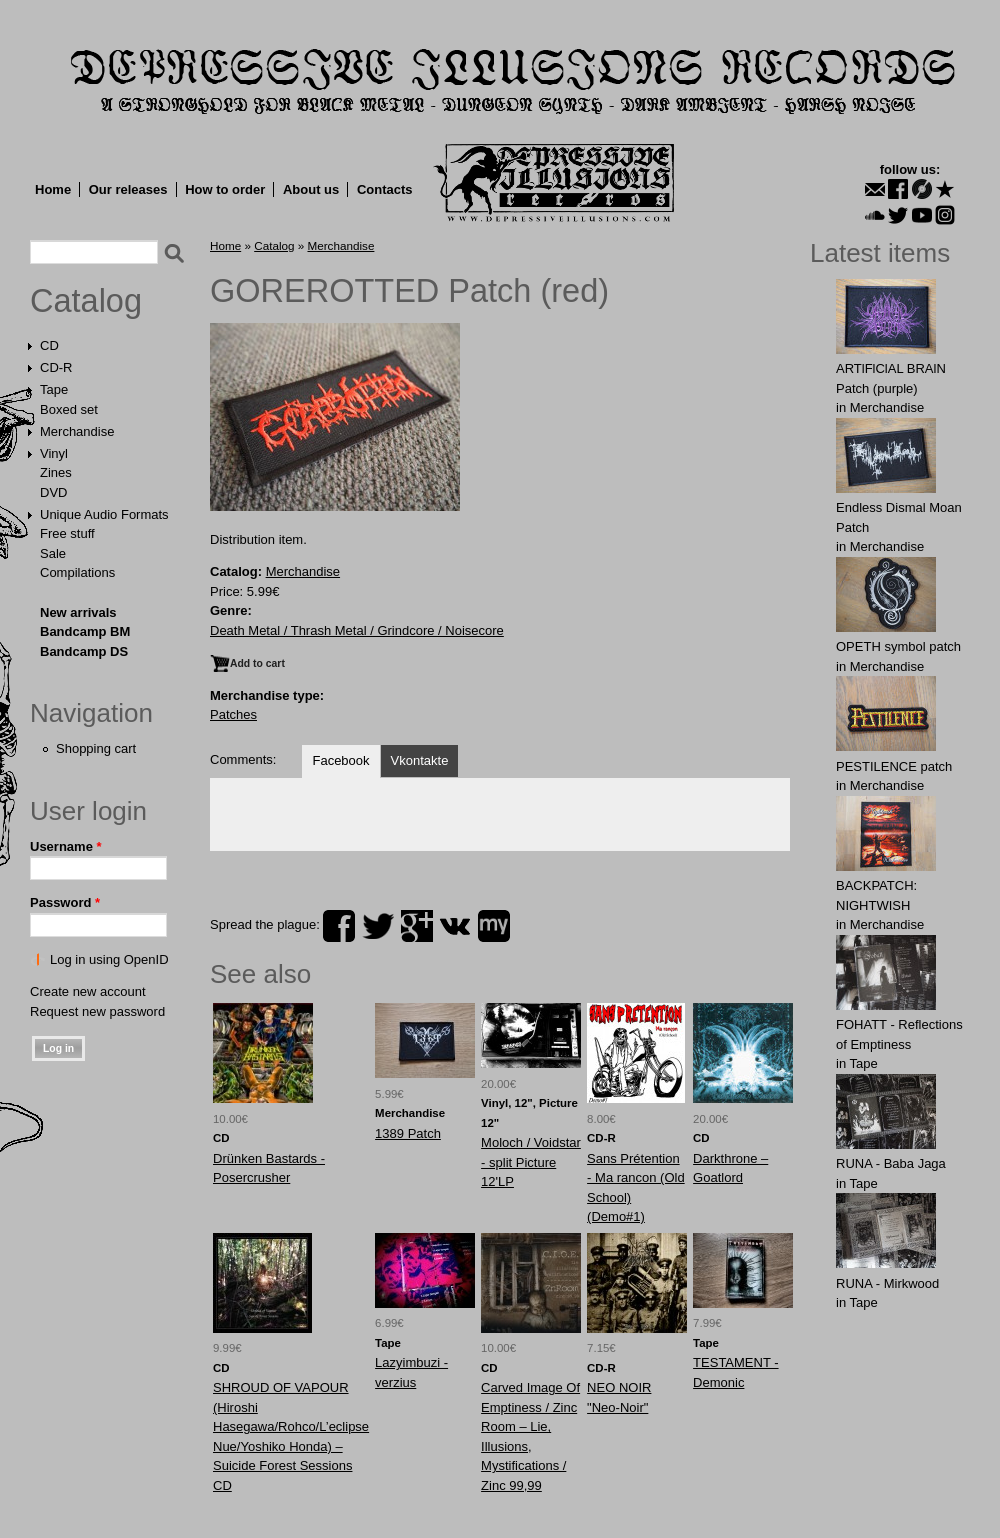 The height and width of the screenshot is (1538, 1000). What do you see at coordinates (54, 389) in the screenshot?
I see `Tape` at bounding box center [54, 389].